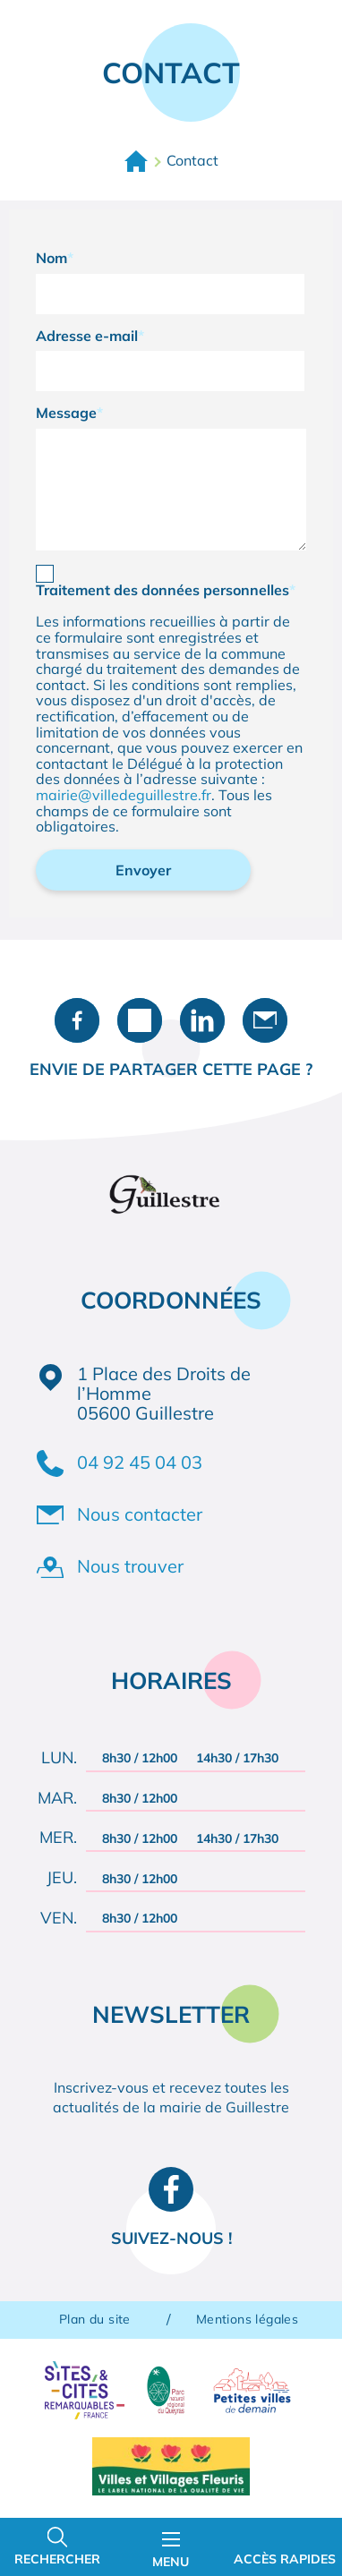  Describe the element at coordinates (202, 1020) in the screenshot. I see `Partager sur LinkedIn` at that location.